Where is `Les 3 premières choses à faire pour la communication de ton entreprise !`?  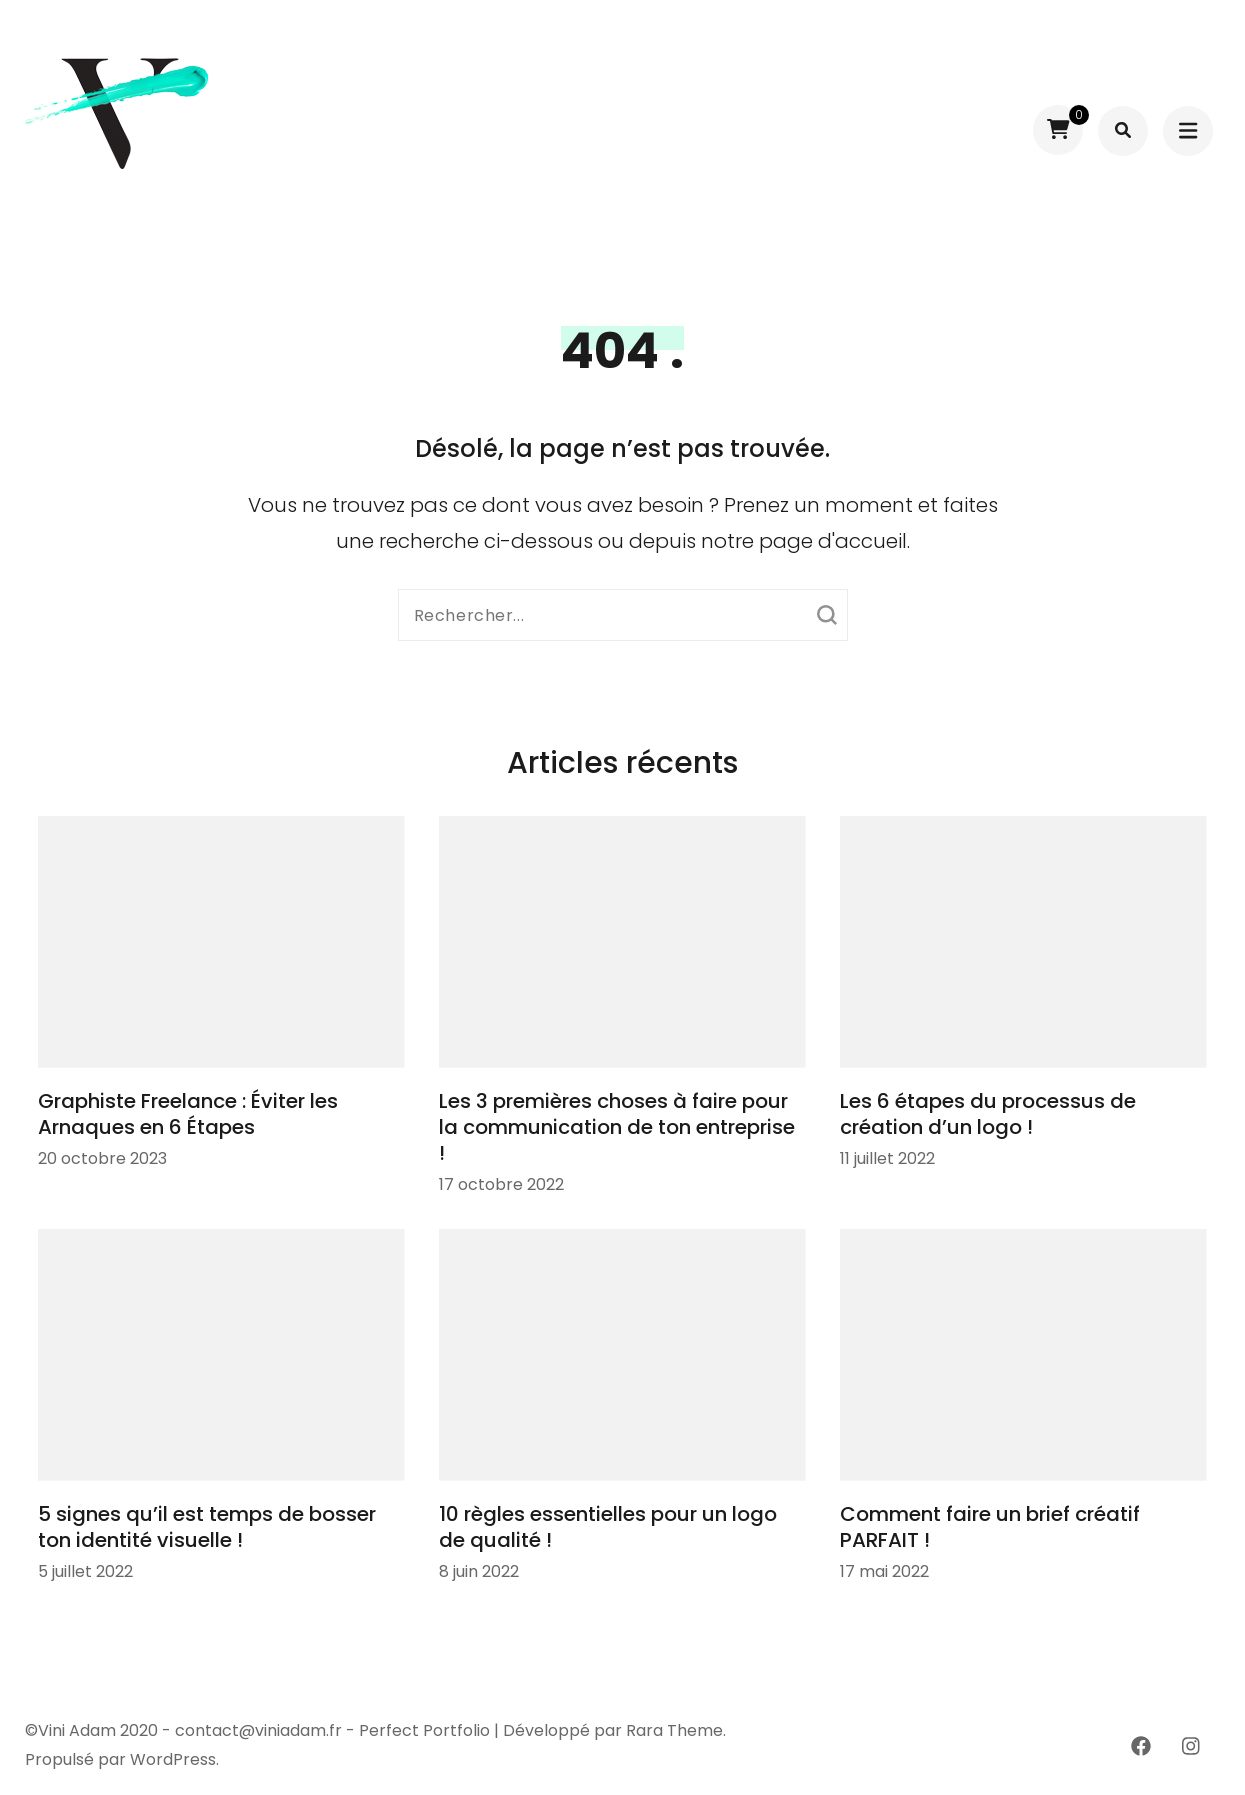 Les 3 premières choses à faire pour la communication de ton entreprise ! is located at coordinates (617, 1127).